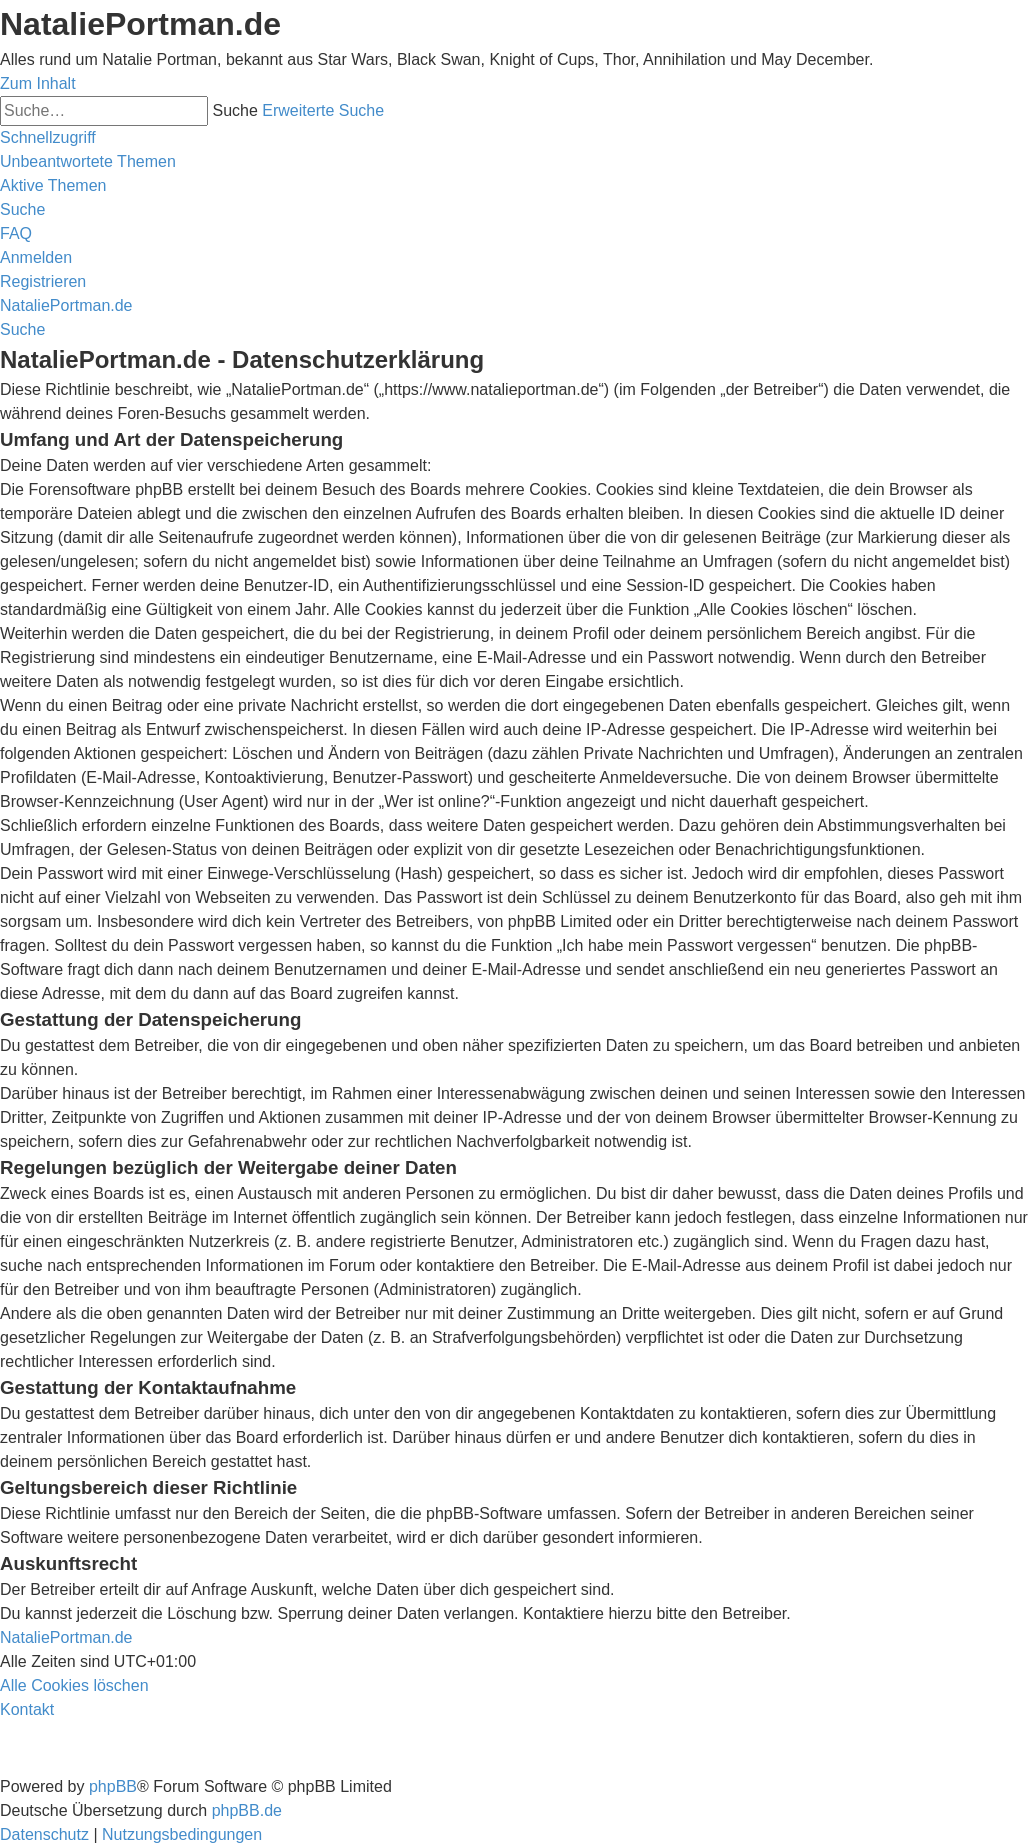  Describe the element at coordinates (38, 83) in the screenshot. I see `Zum Inhalt` at that location.